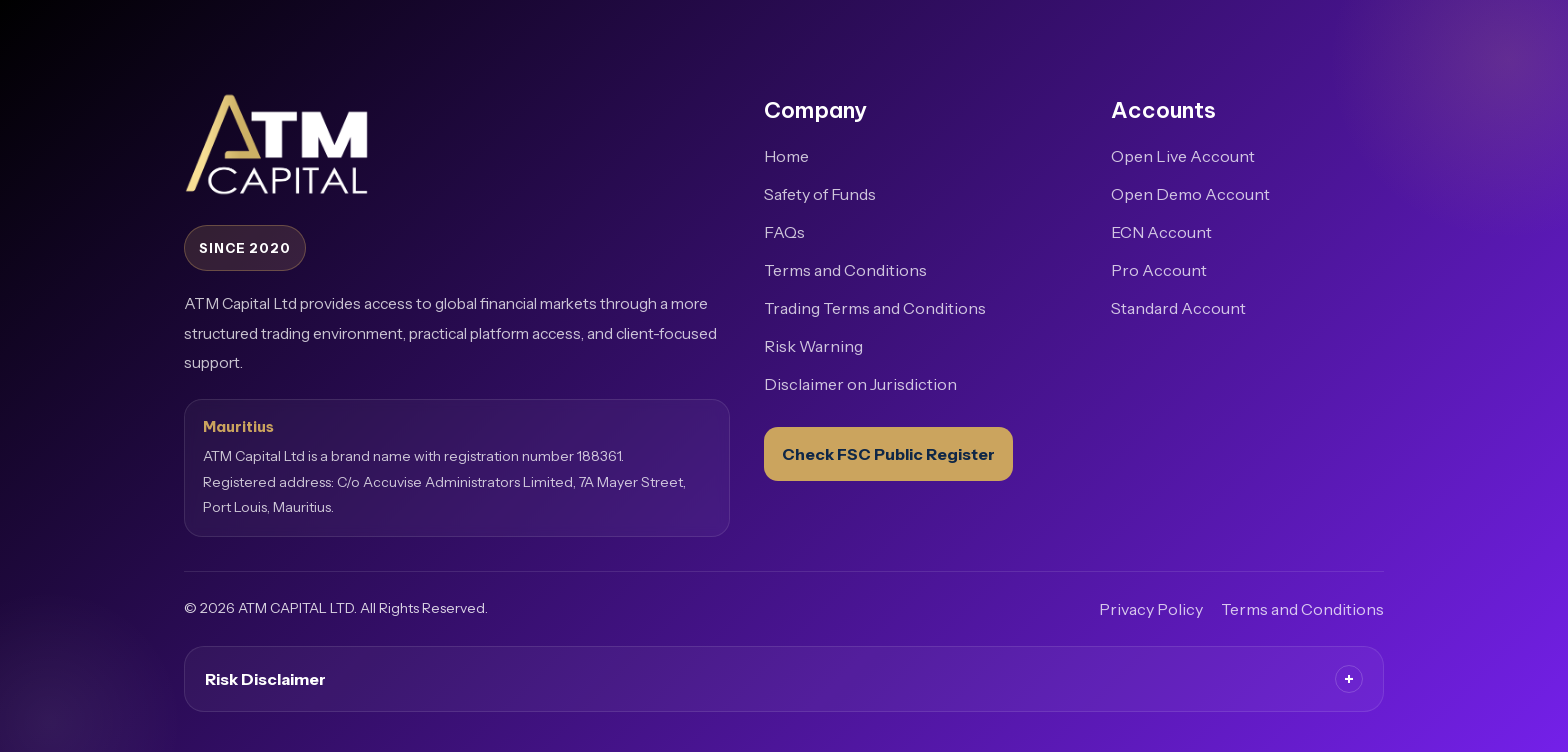  What do you see at coordinates (1161, 232) in the screenshot?
I see `ECN Account` at bounding box center [1161, 232].